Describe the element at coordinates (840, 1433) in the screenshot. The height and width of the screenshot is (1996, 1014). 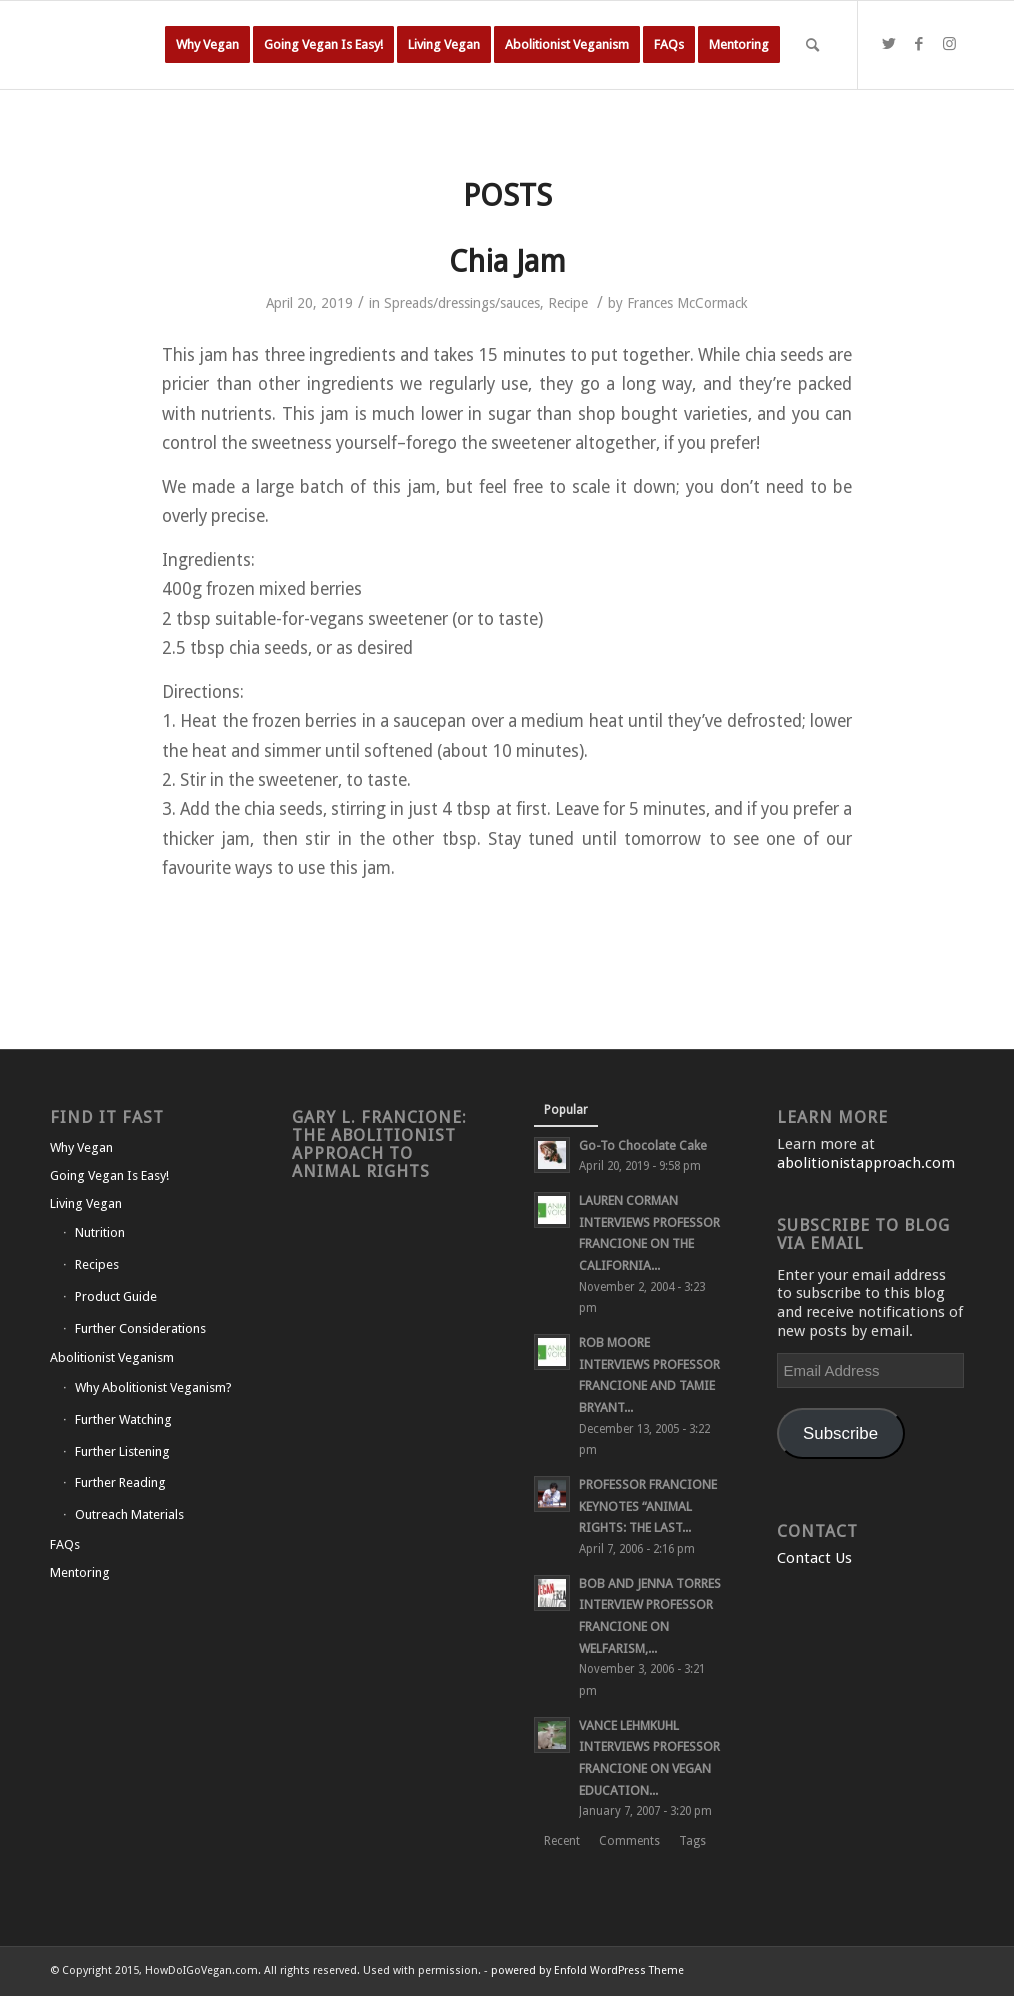
I see `Subscribe` at that location.